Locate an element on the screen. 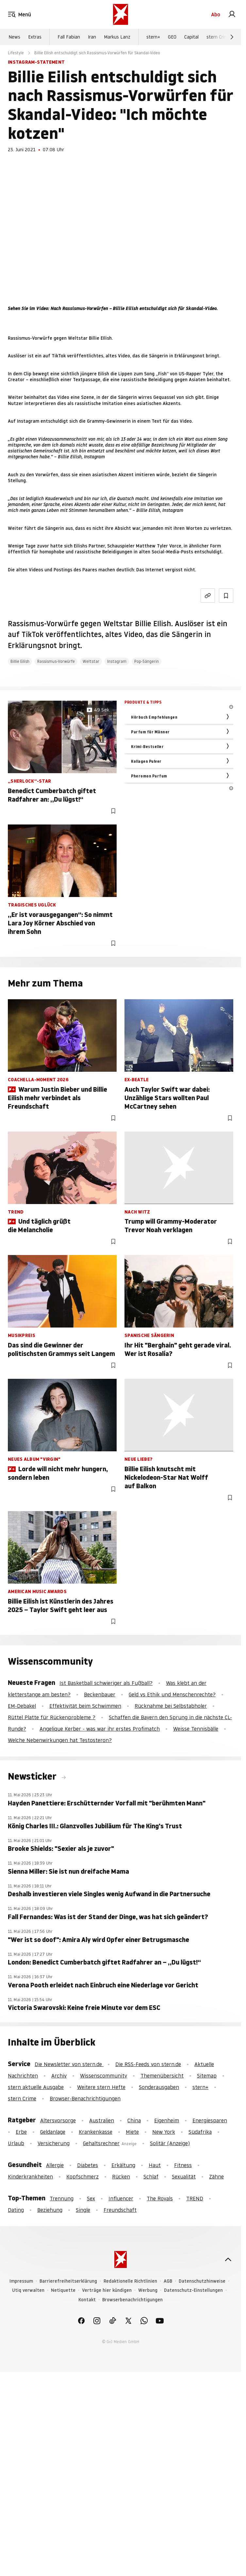  Südafrika is located at coordinates (200, 2131).